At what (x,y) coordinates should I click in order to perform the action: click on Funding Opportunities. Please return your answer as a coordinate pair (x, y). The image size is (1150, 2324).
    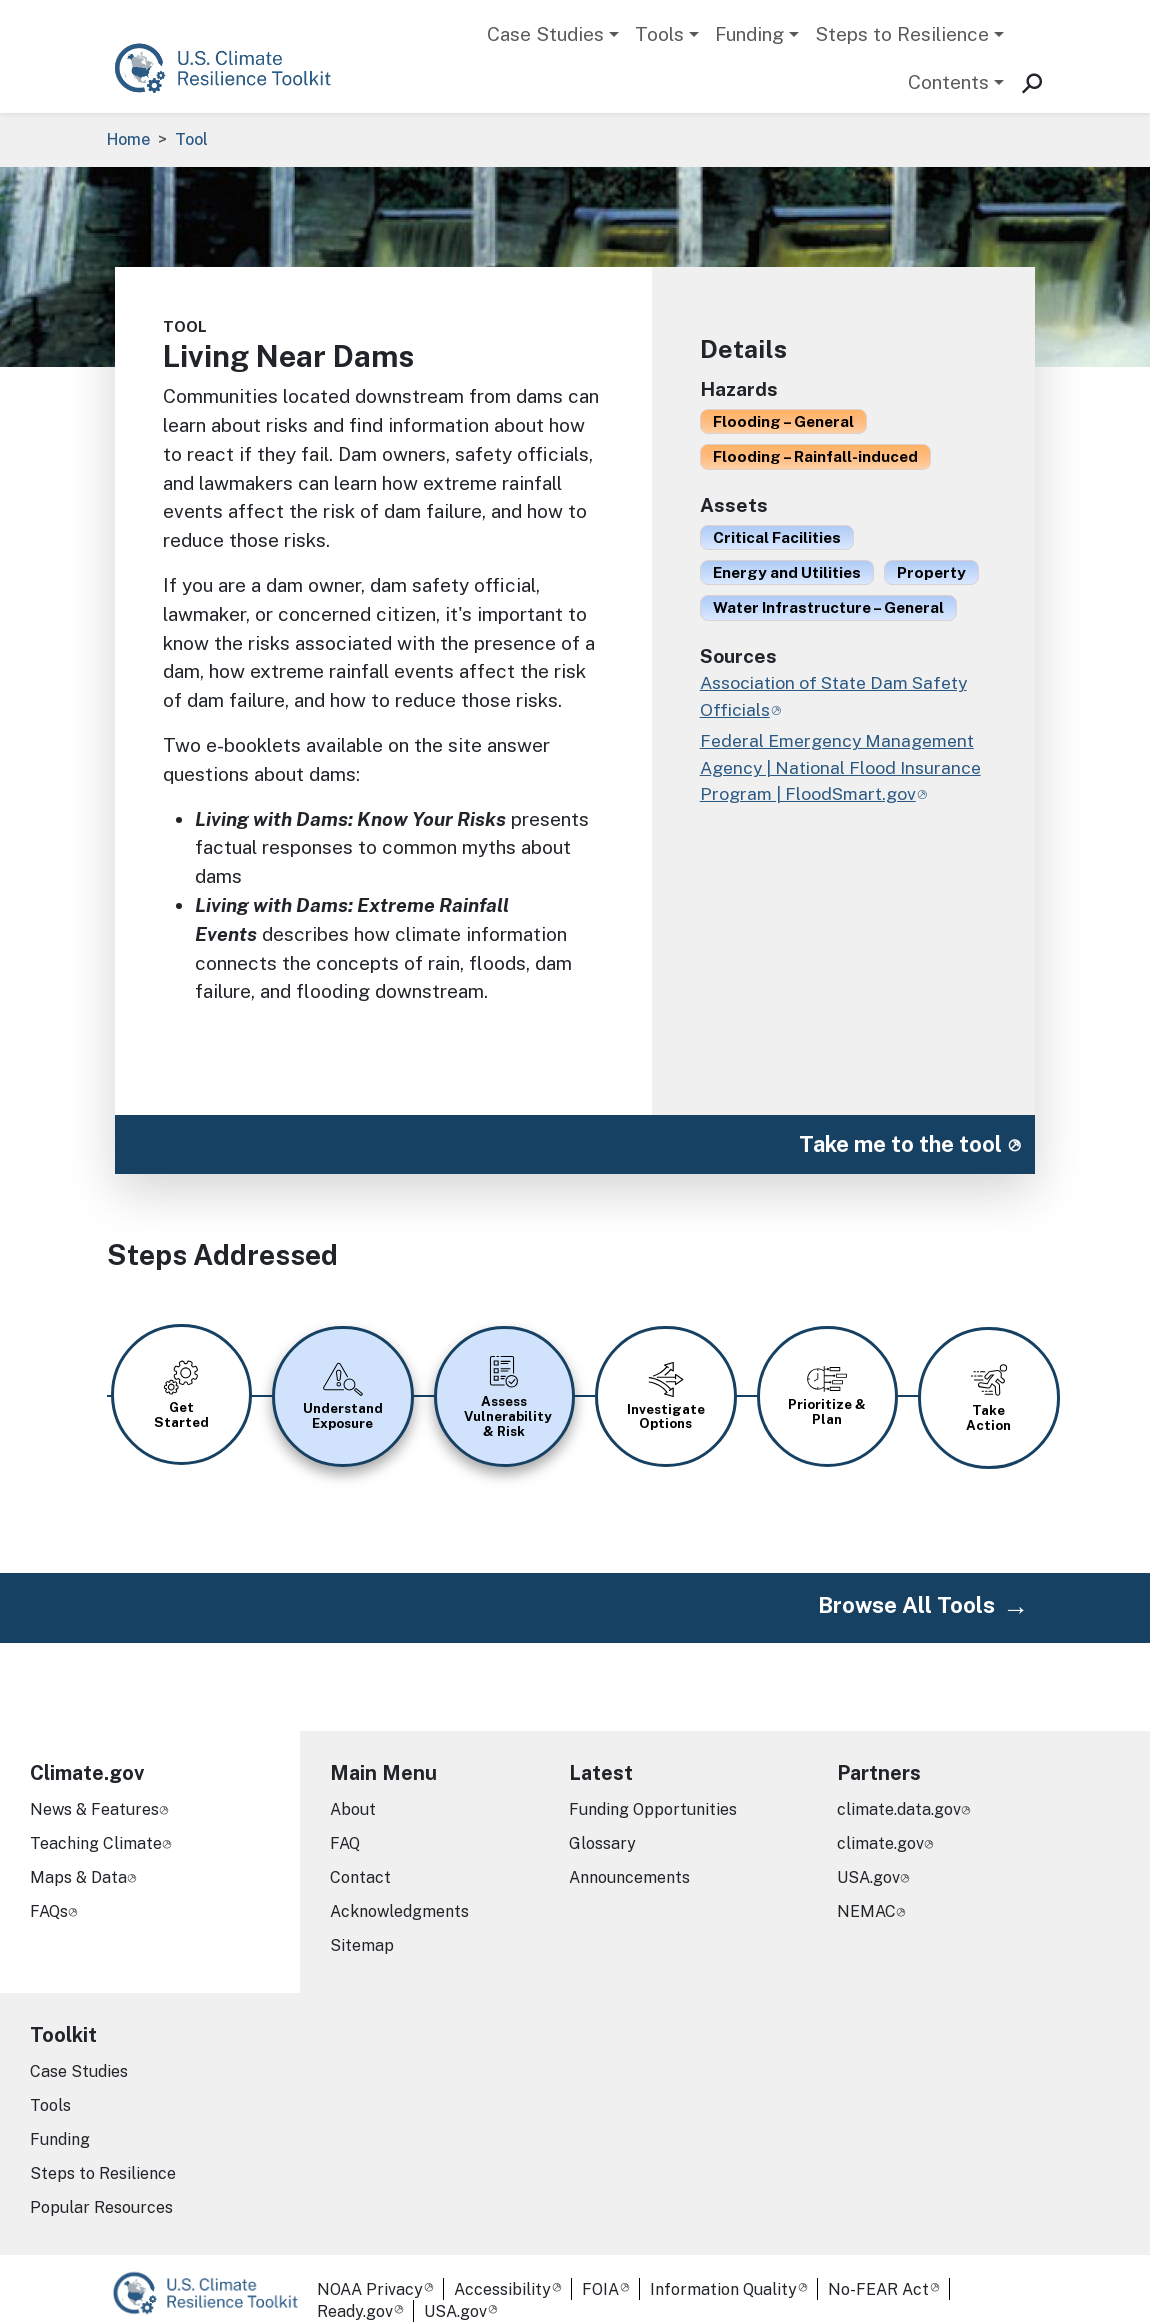
    Looking at the image, I should click on (653, 1787).